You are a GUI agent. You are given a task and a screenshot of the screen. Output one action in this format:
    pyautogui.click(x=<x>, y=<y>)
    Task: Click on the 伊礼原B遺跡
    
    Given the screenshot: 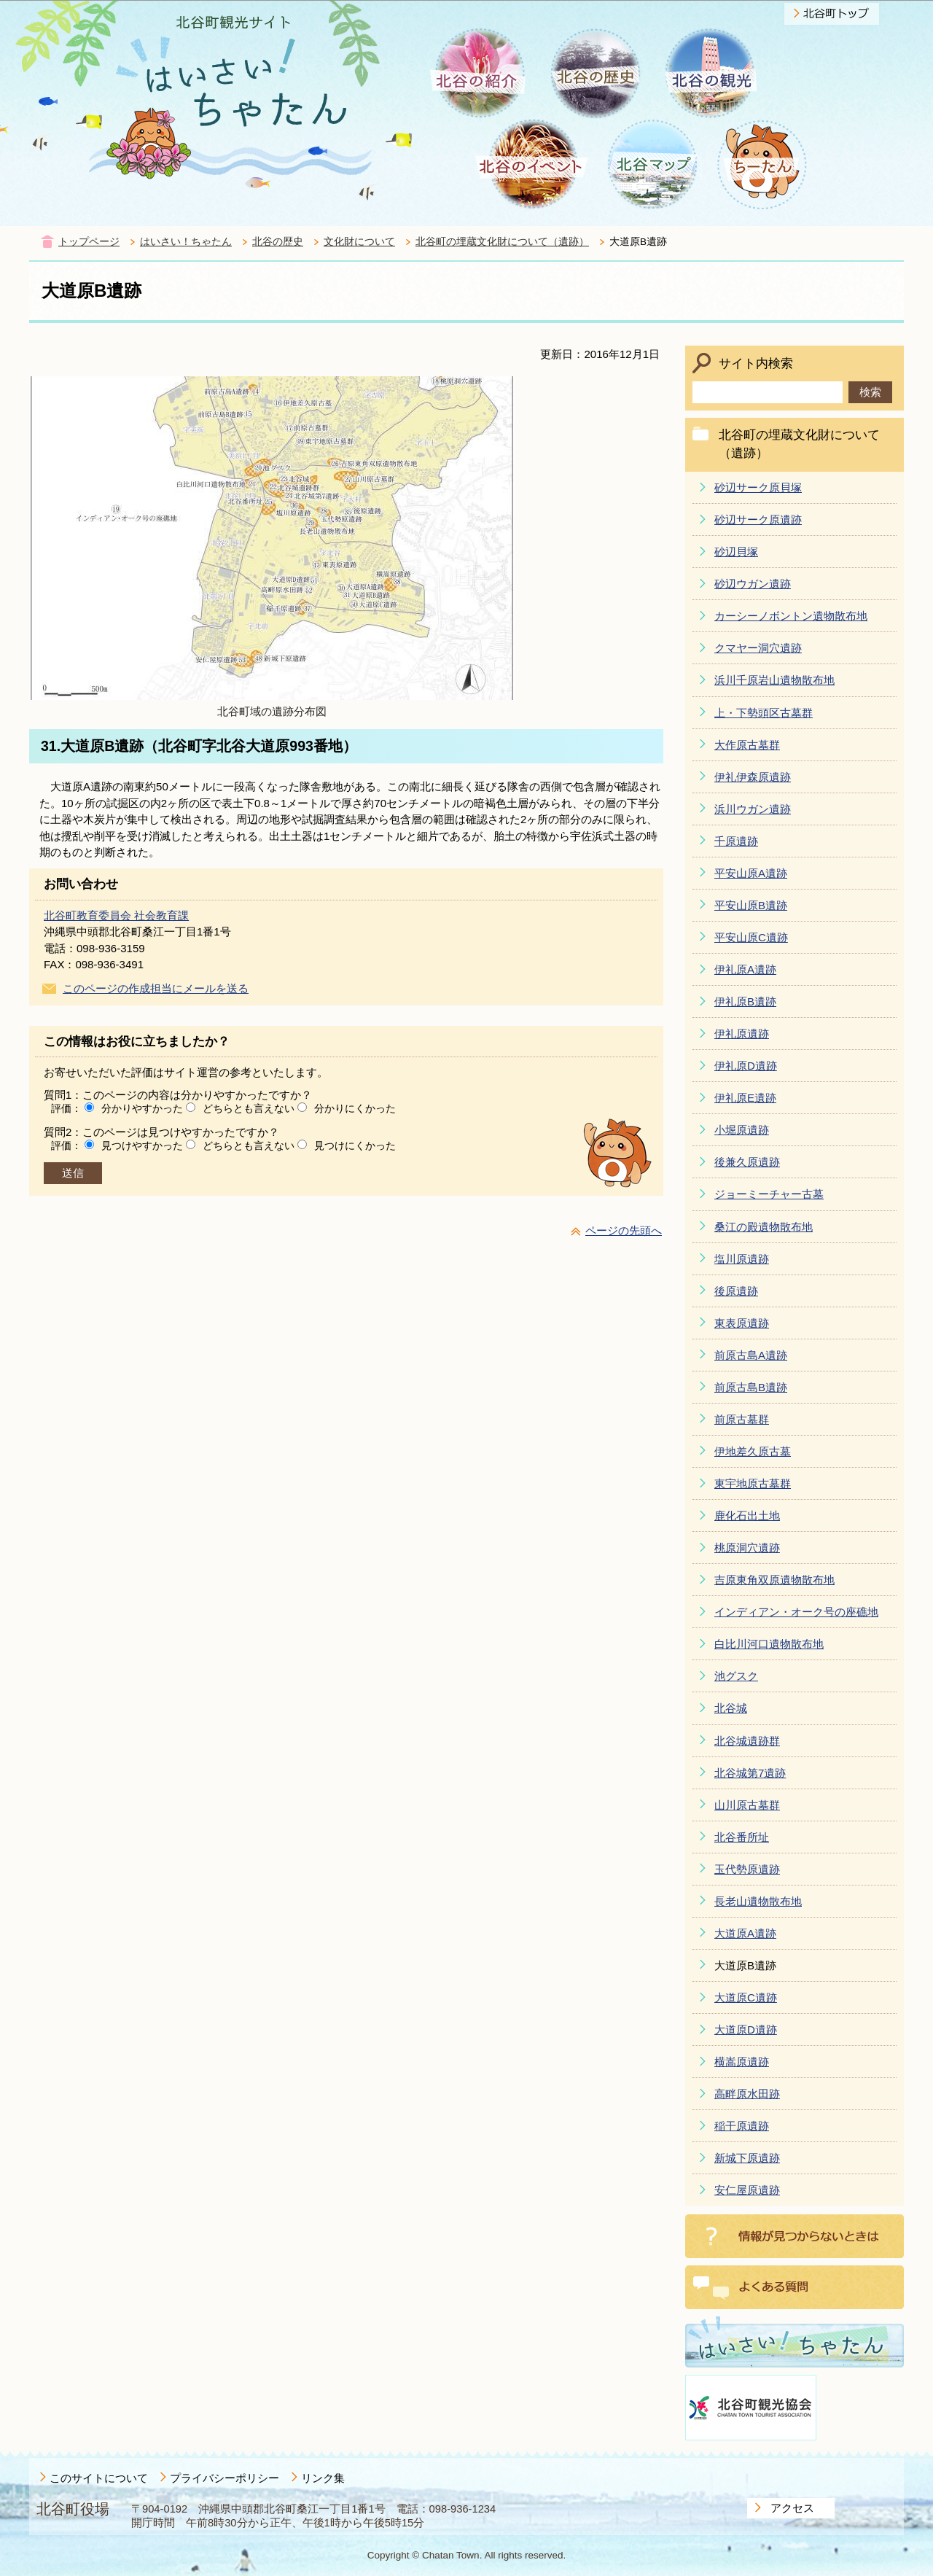 What is the action you would take?
    pyautogui.click(x=745, y=1001)
    